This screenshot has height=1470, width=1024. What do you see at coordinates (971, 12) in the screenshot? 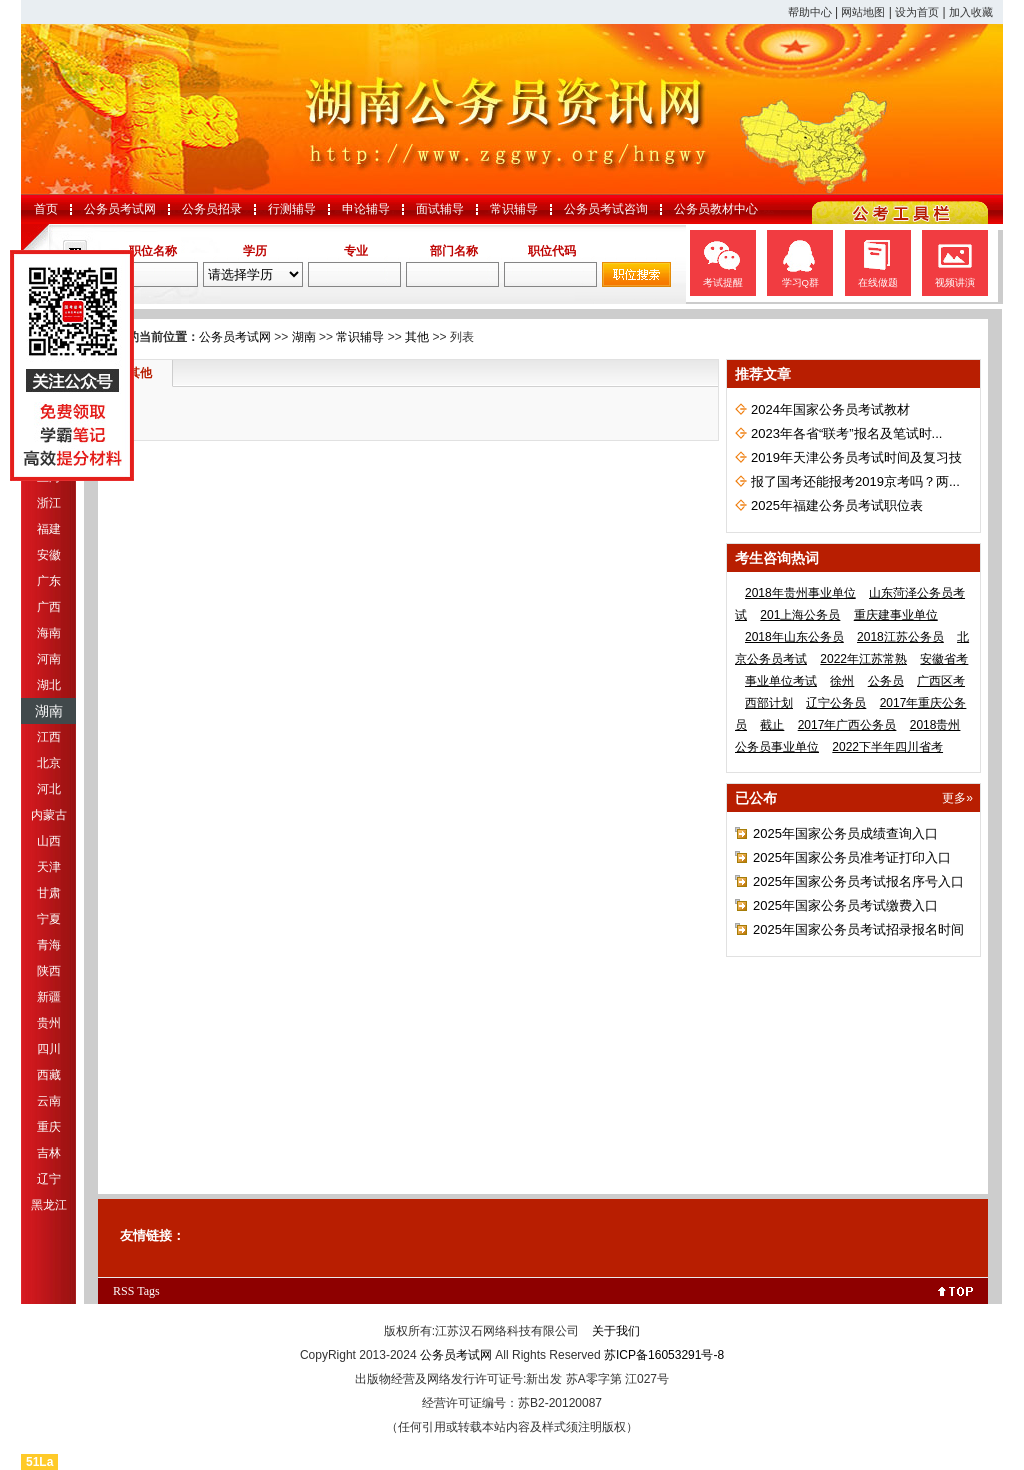
I see `加入收藏` at bounding box center [971, 12].